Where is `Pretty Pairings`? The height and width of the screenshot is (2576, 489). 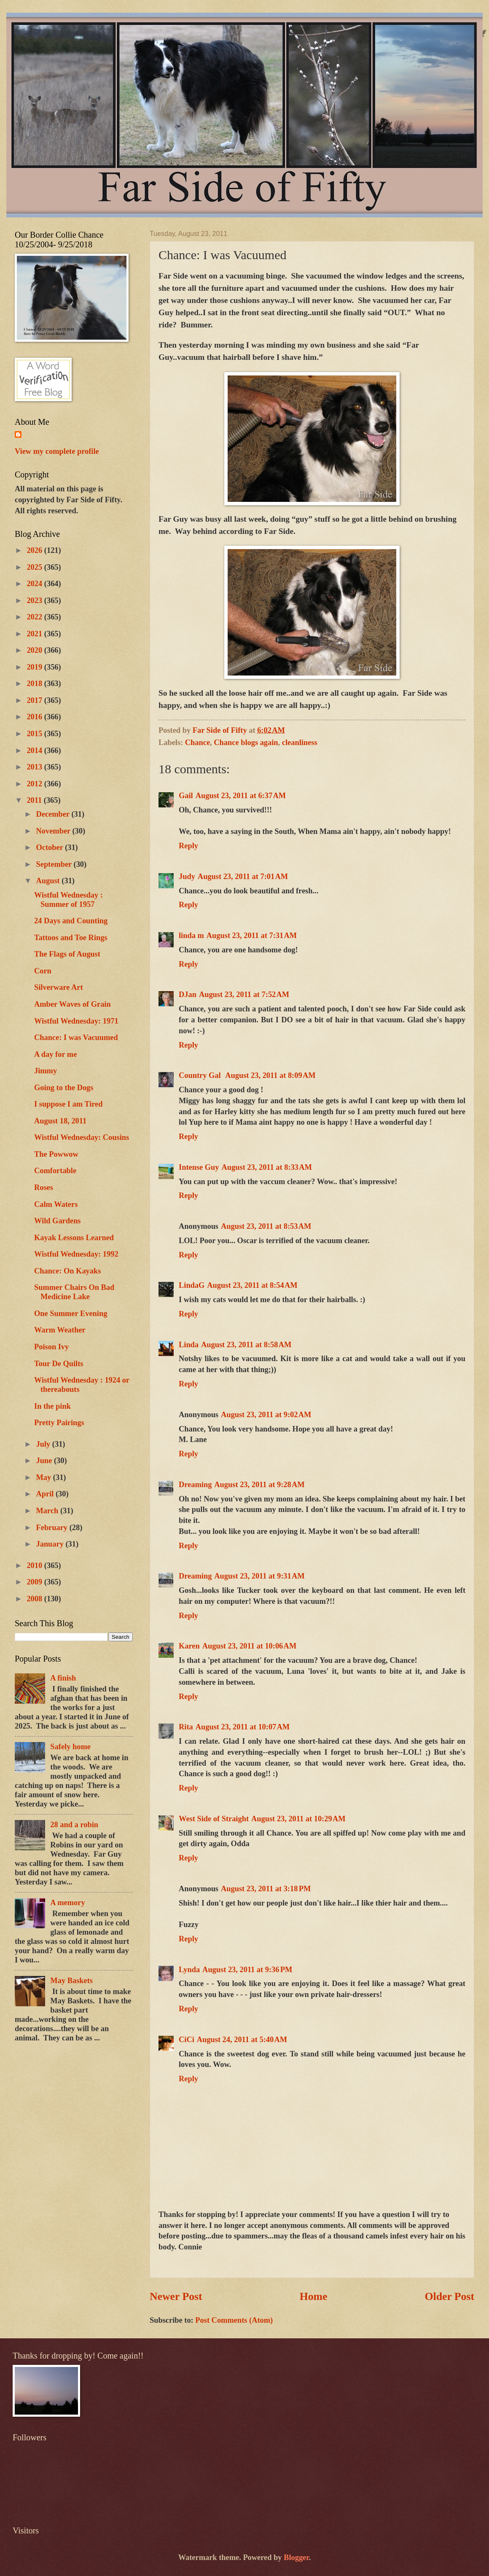 Pretty Pairings is located at coordinates (59, 1422).